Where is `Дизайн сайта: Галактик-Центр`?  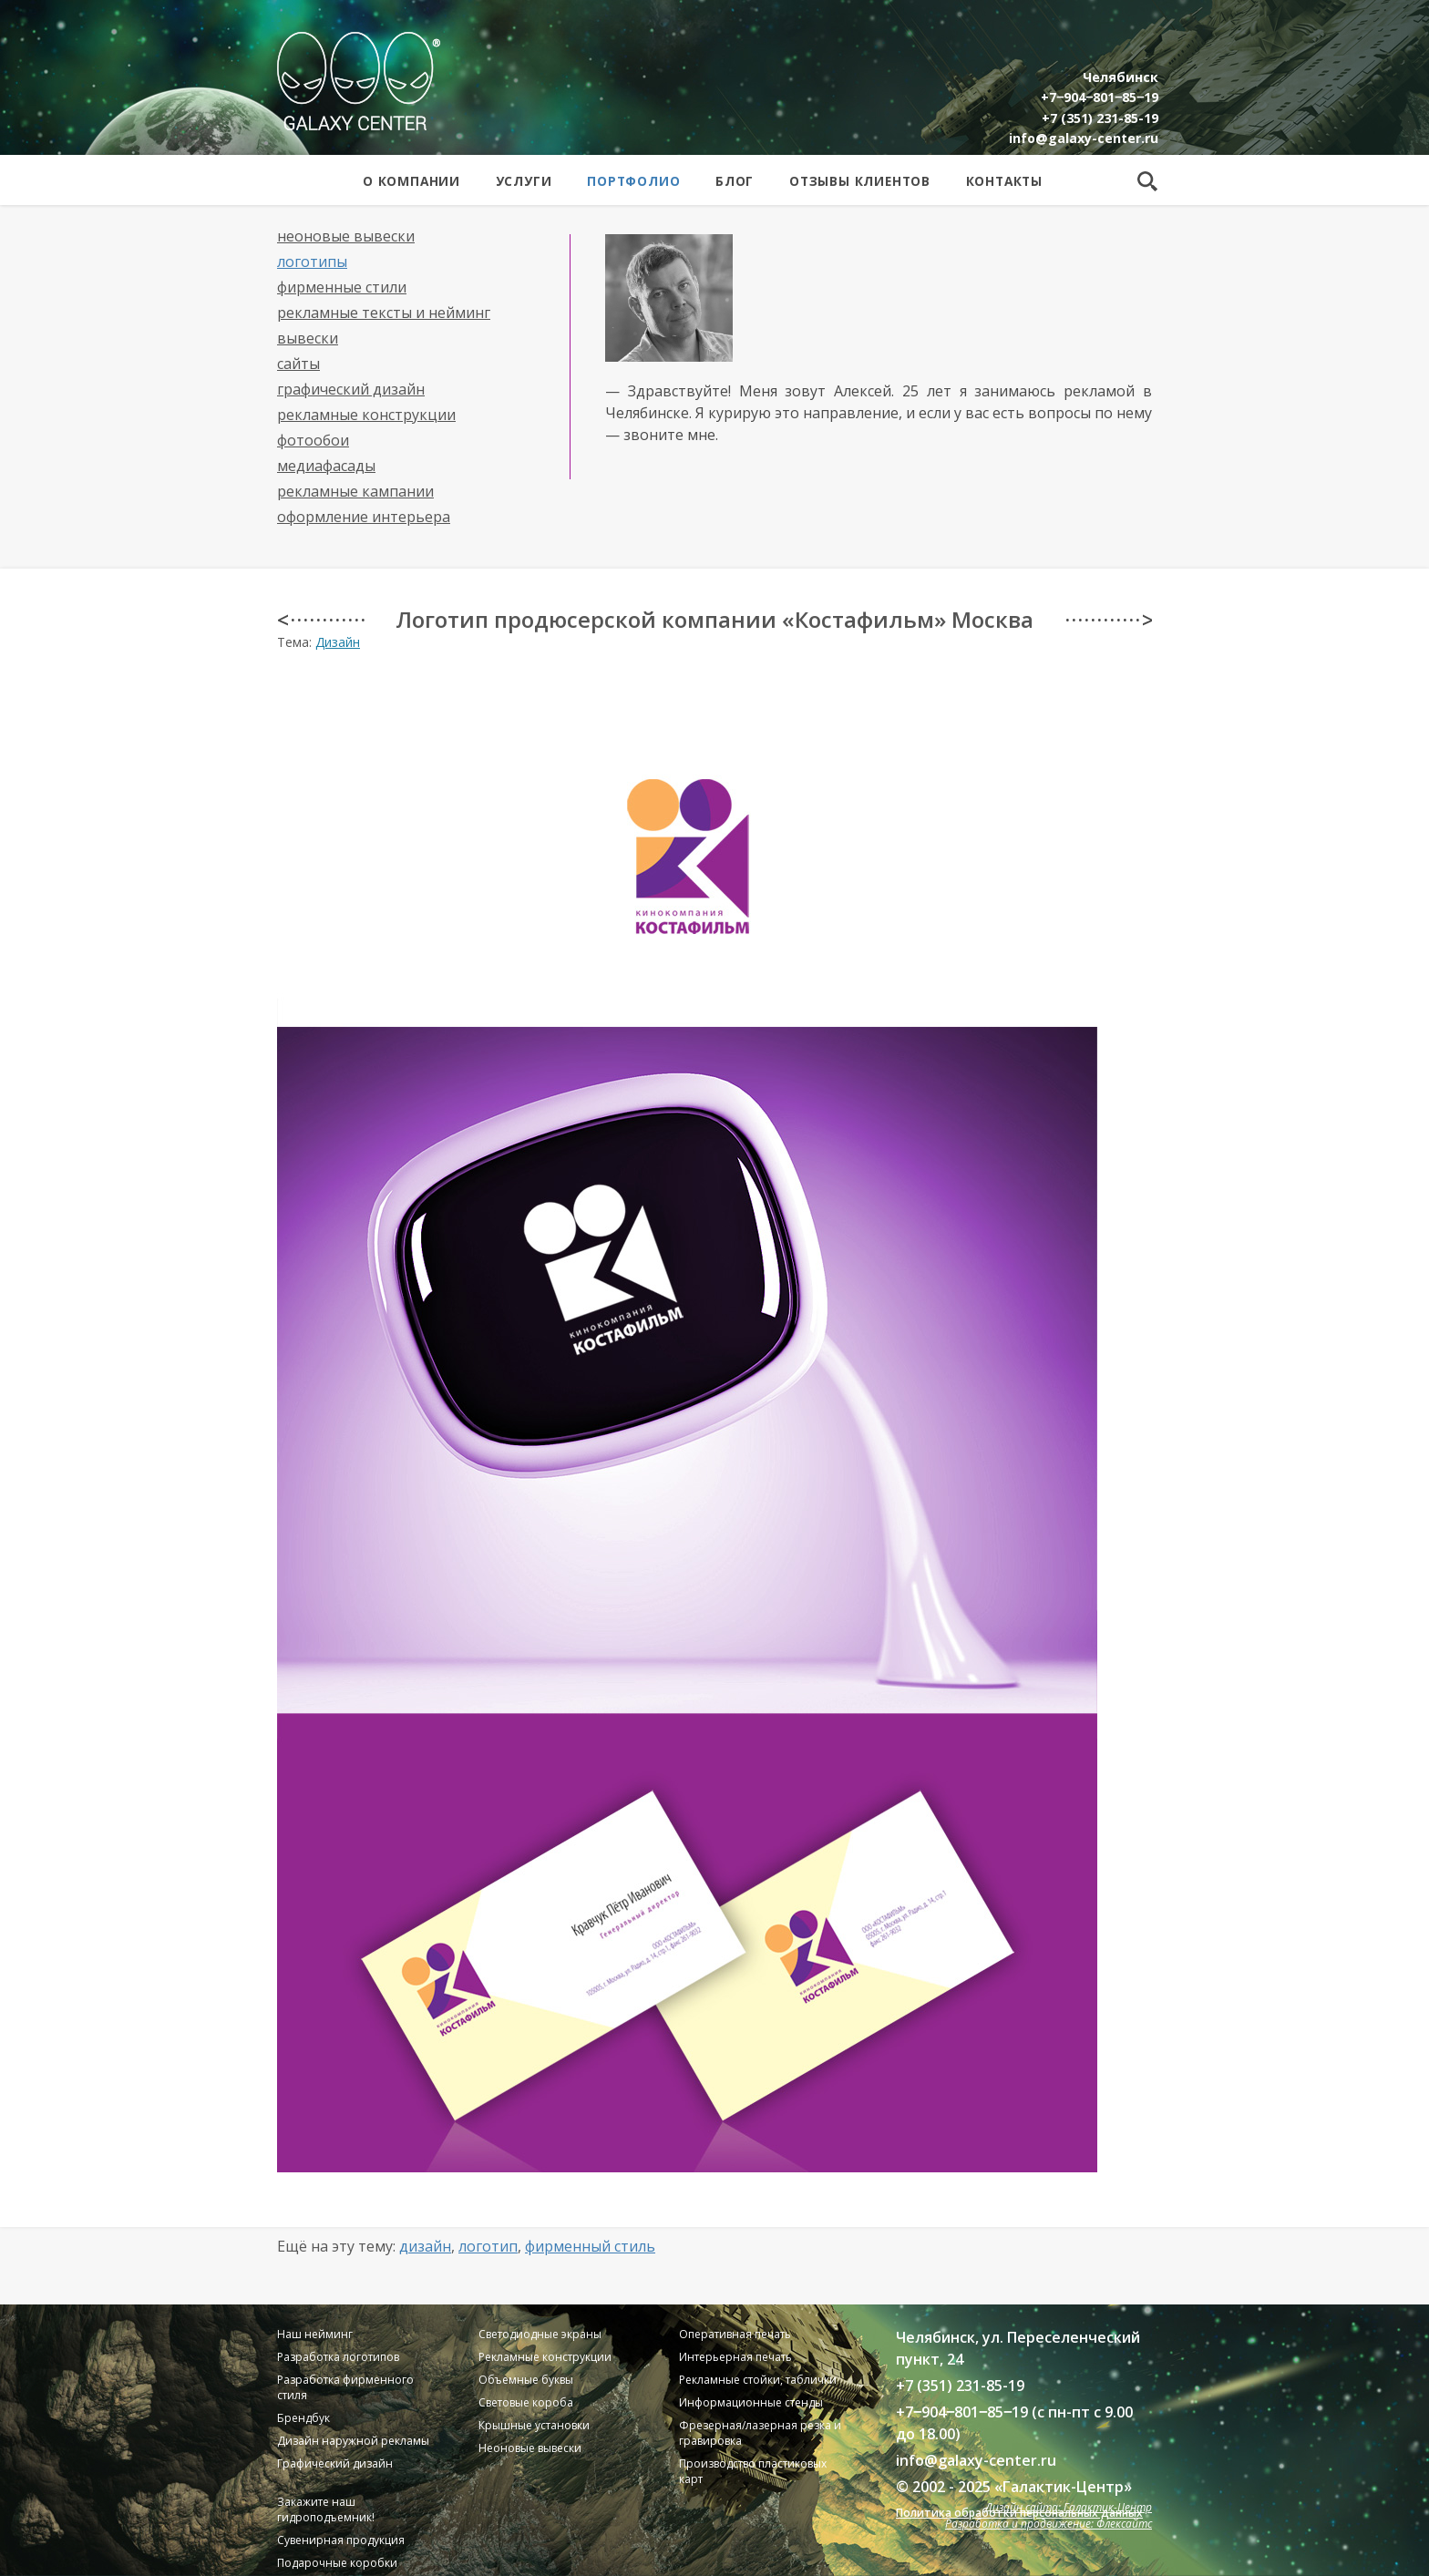 Дизайн сайта: Галактик-Центр is located at coordinates (1068, 2507).